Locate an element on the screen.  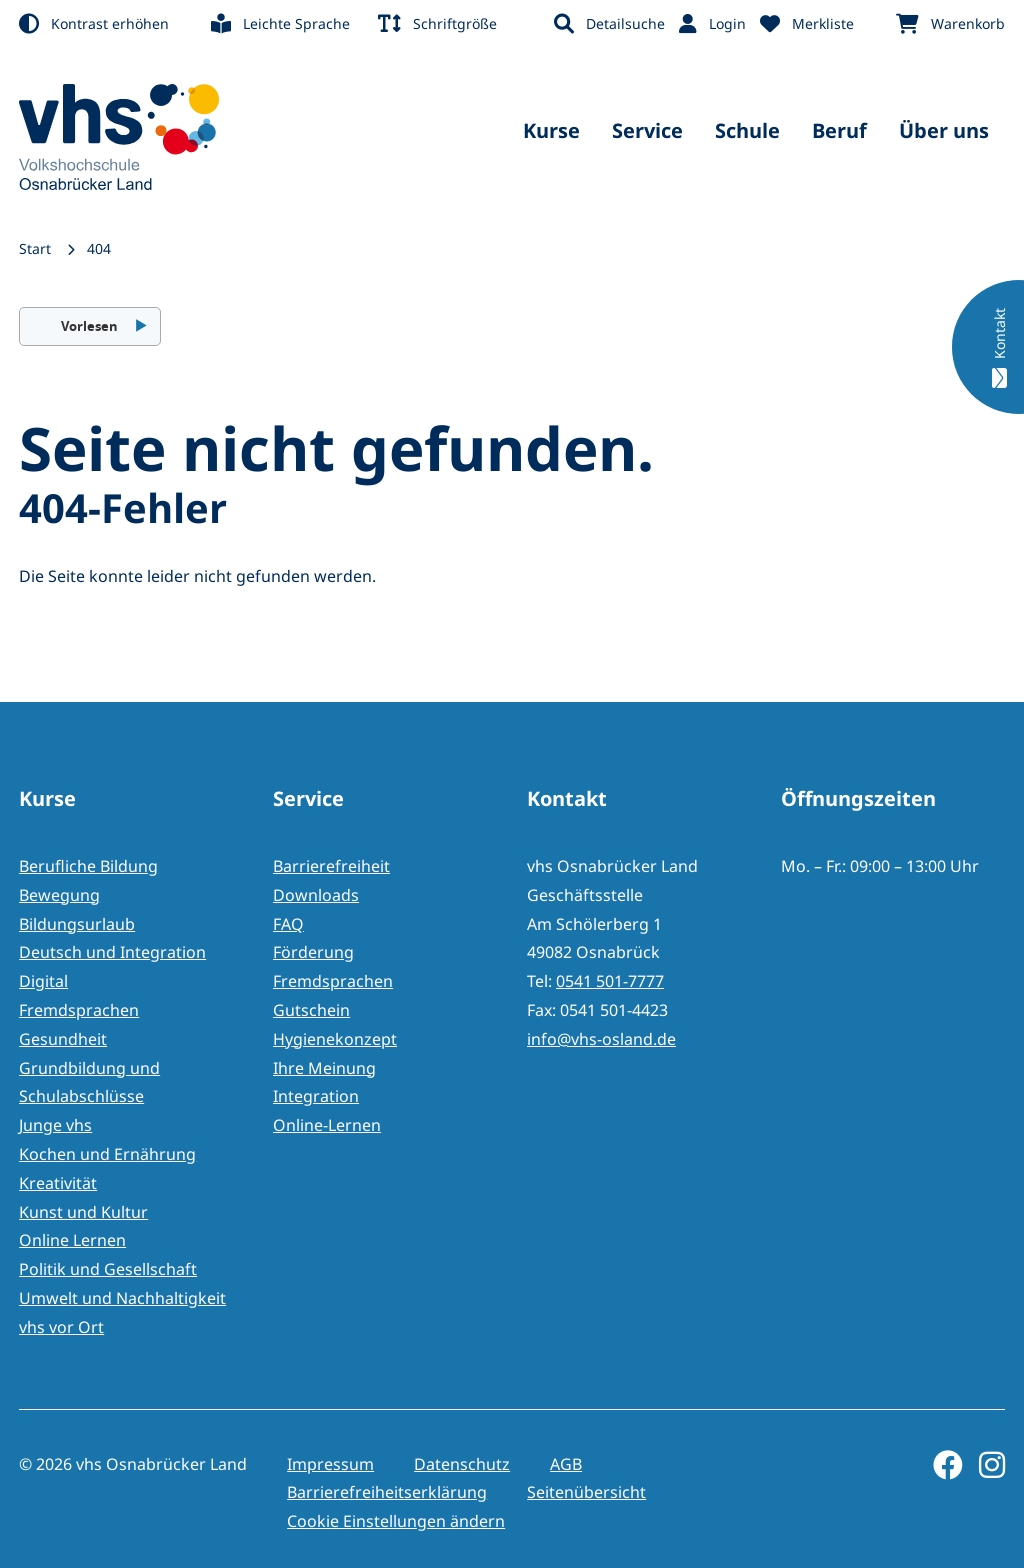
Hygienekonzept is located at coordinates (335, 1039).